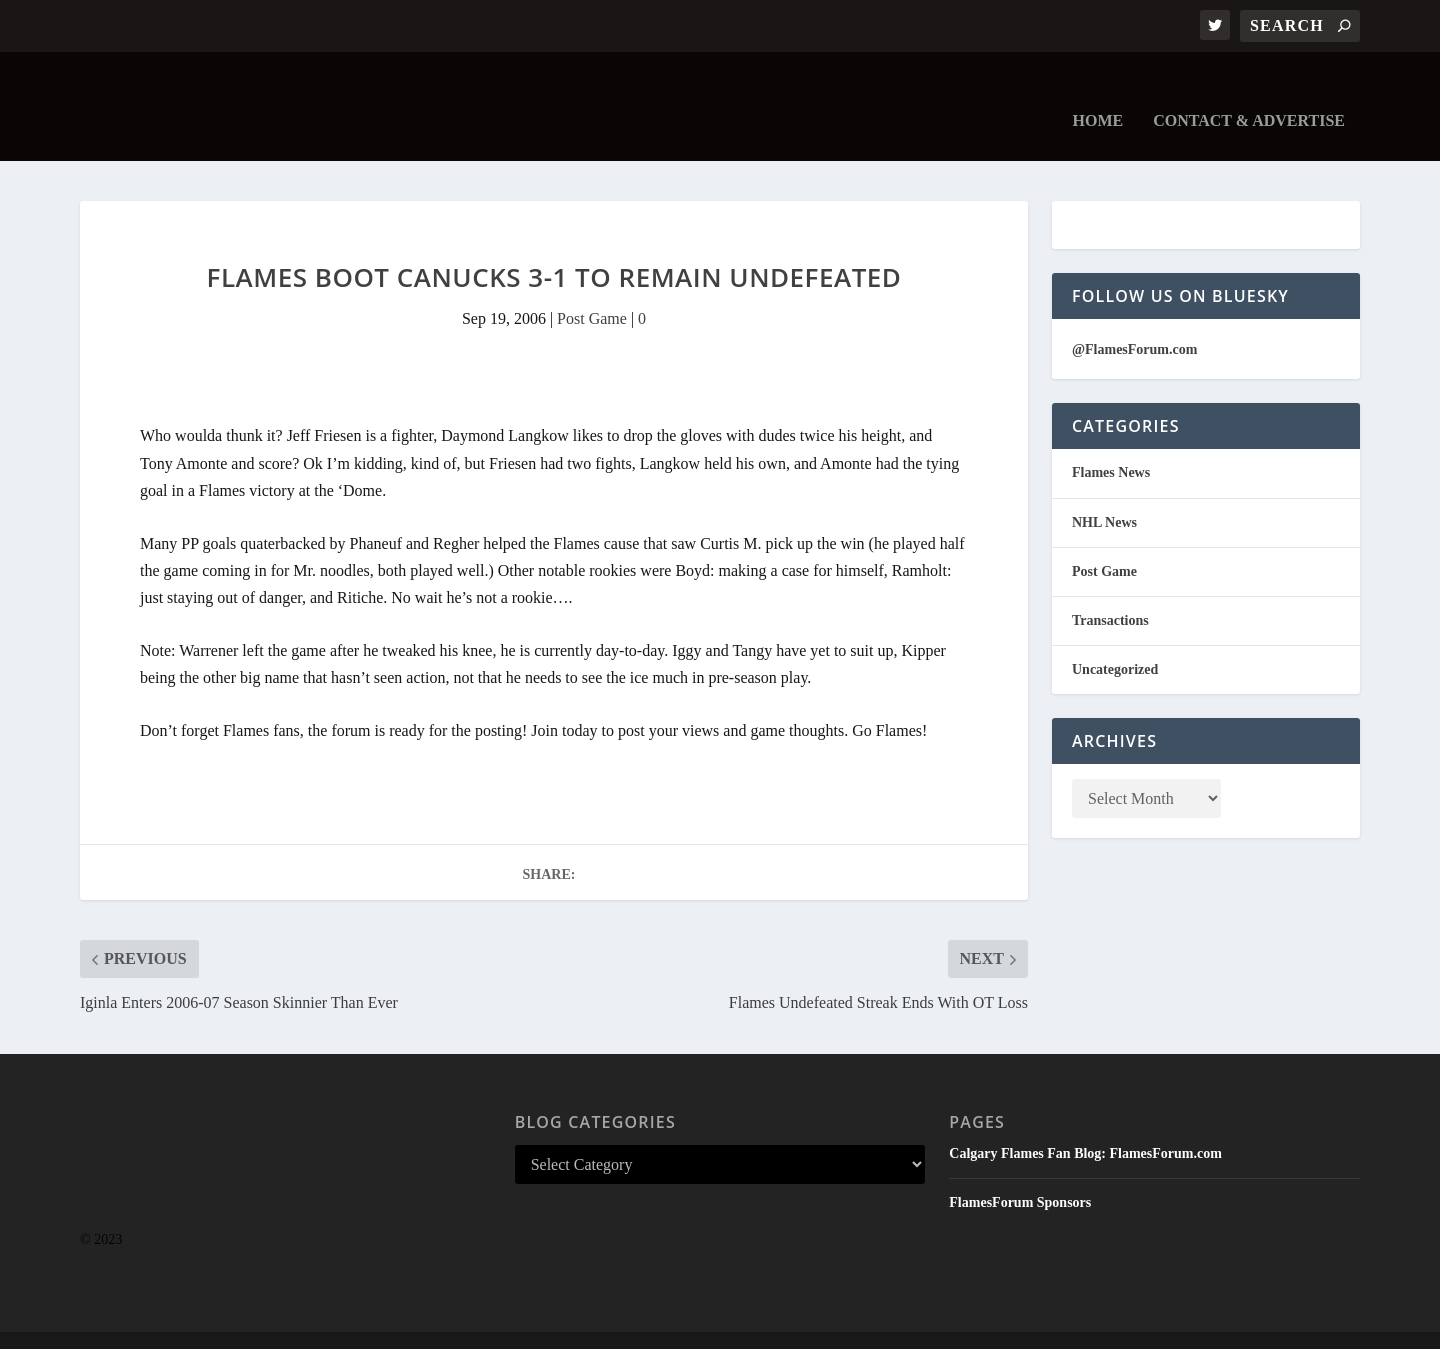 The image size is (1440, 1349). What do you see at coordinates (1085, 1124) in the screenshot?
I see `Calgary Flames Fan Blog: FlamesForum.com` at bounding box center [1085, 1124].